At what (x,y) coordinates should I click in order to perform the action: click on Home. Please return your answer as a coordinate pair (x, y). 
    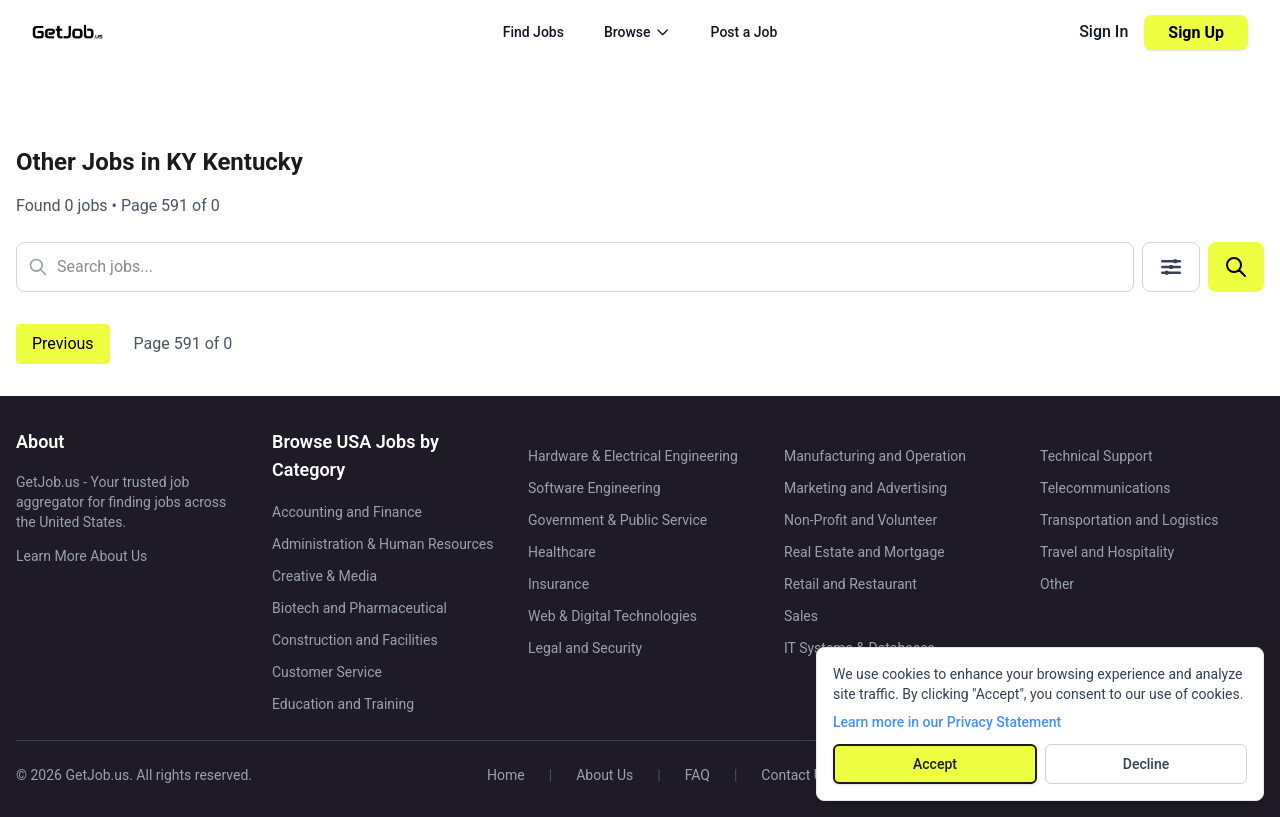
    Looking at the image, I should click on (506, 775).